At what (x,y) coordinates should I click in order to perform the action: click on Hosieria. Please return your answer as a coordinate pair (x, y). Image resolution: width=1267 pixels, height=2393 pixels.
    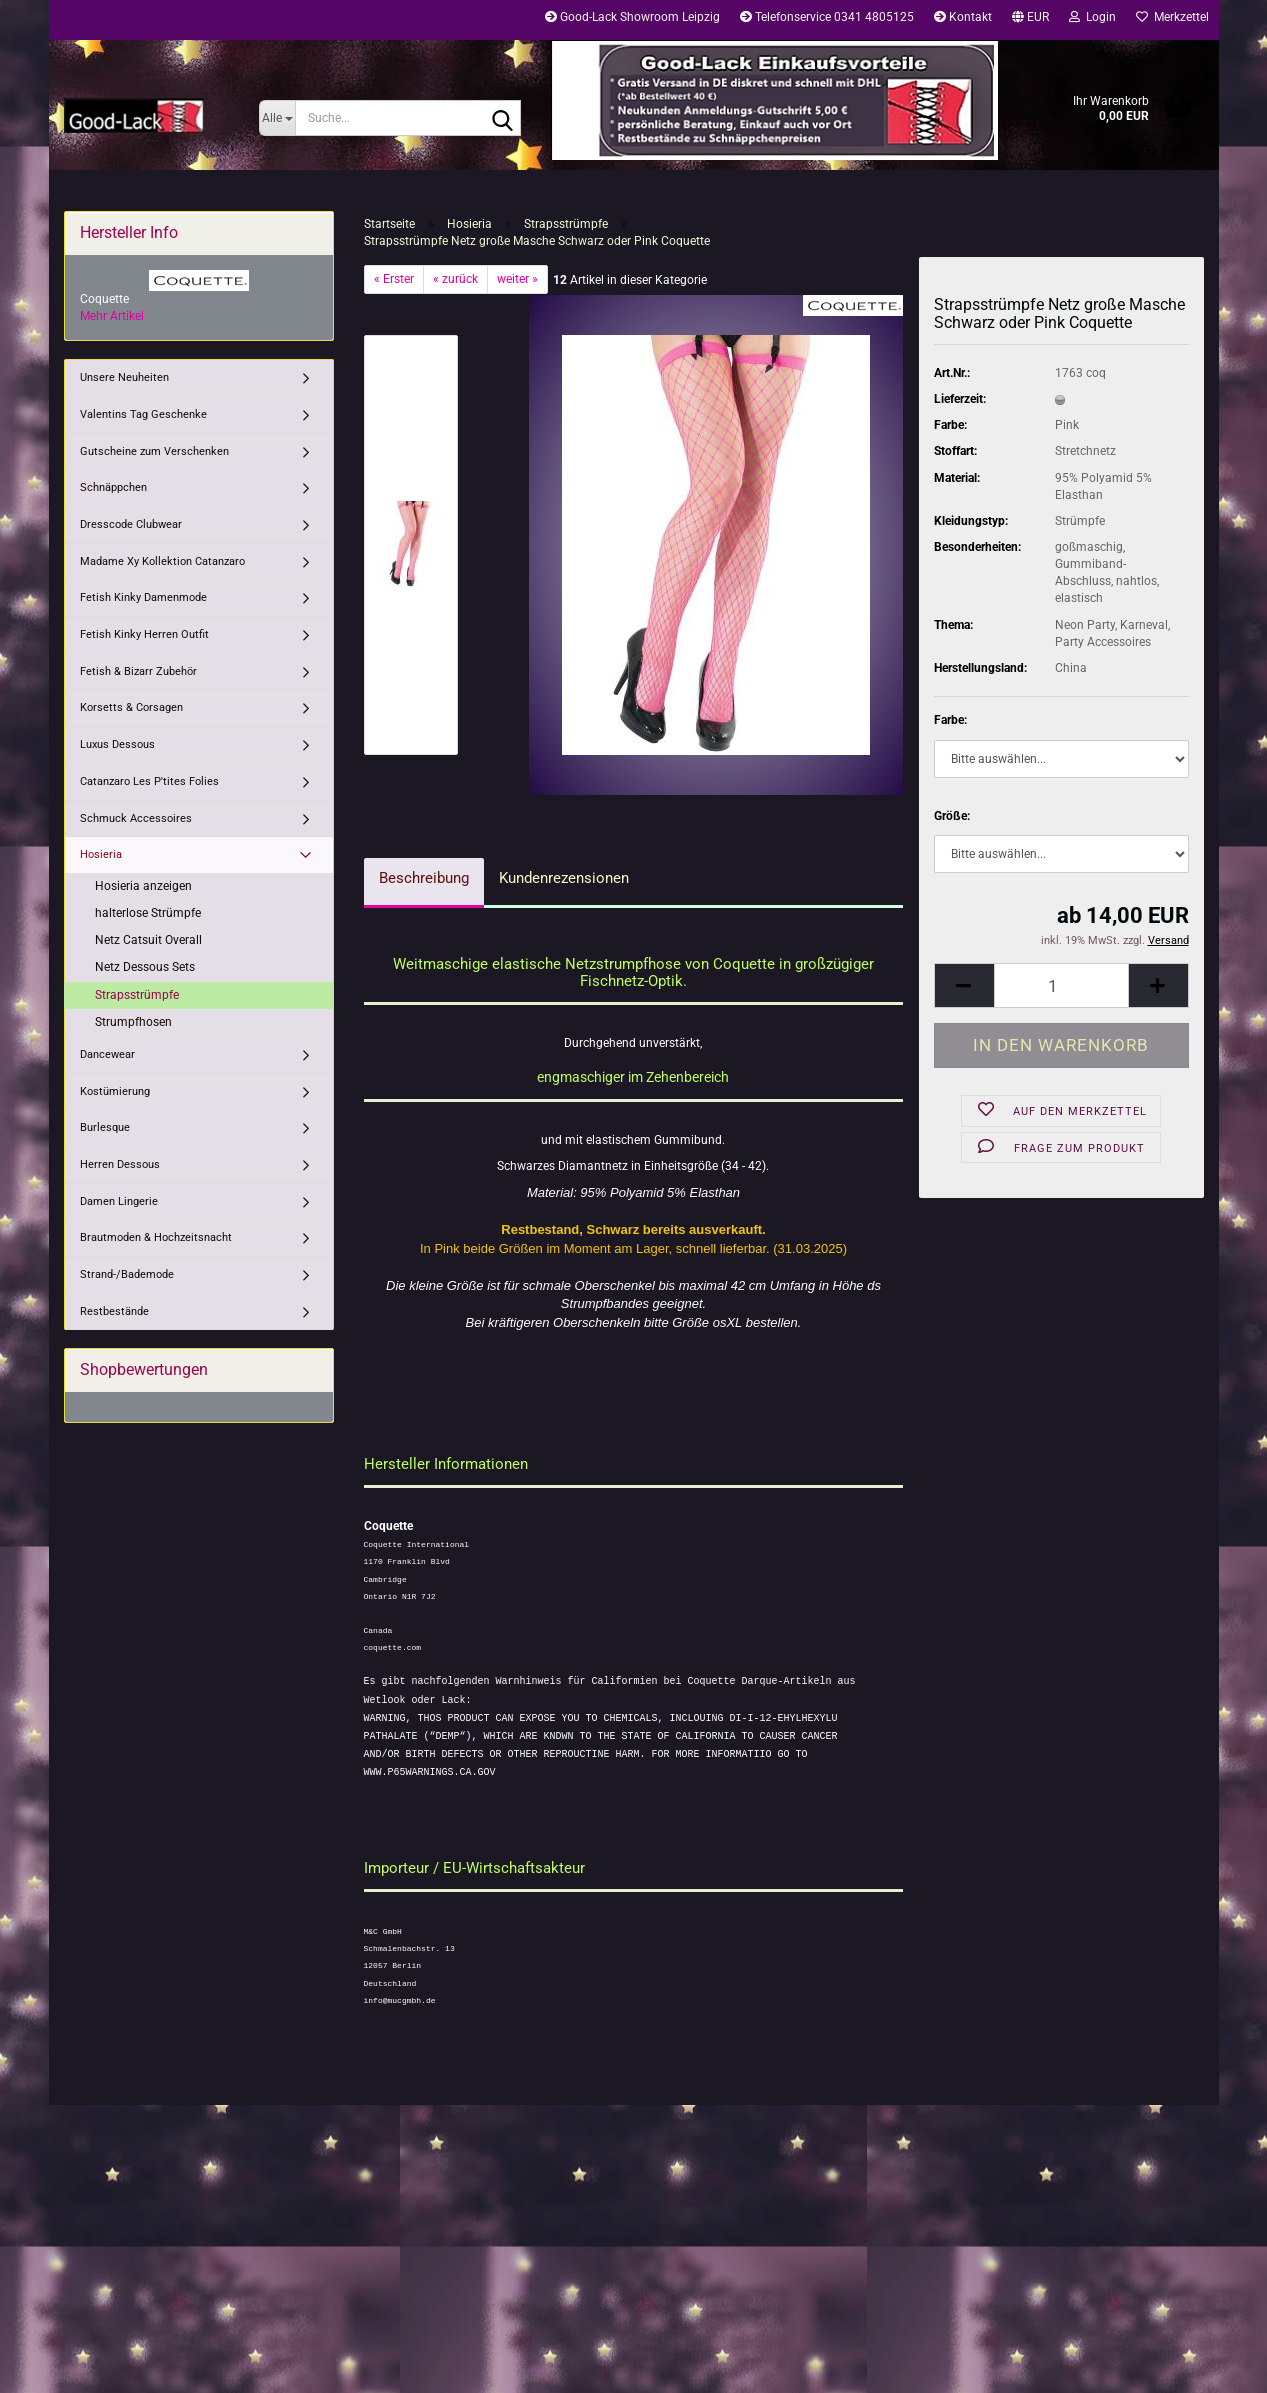
    Looking at the image, I should click on (101, 854).